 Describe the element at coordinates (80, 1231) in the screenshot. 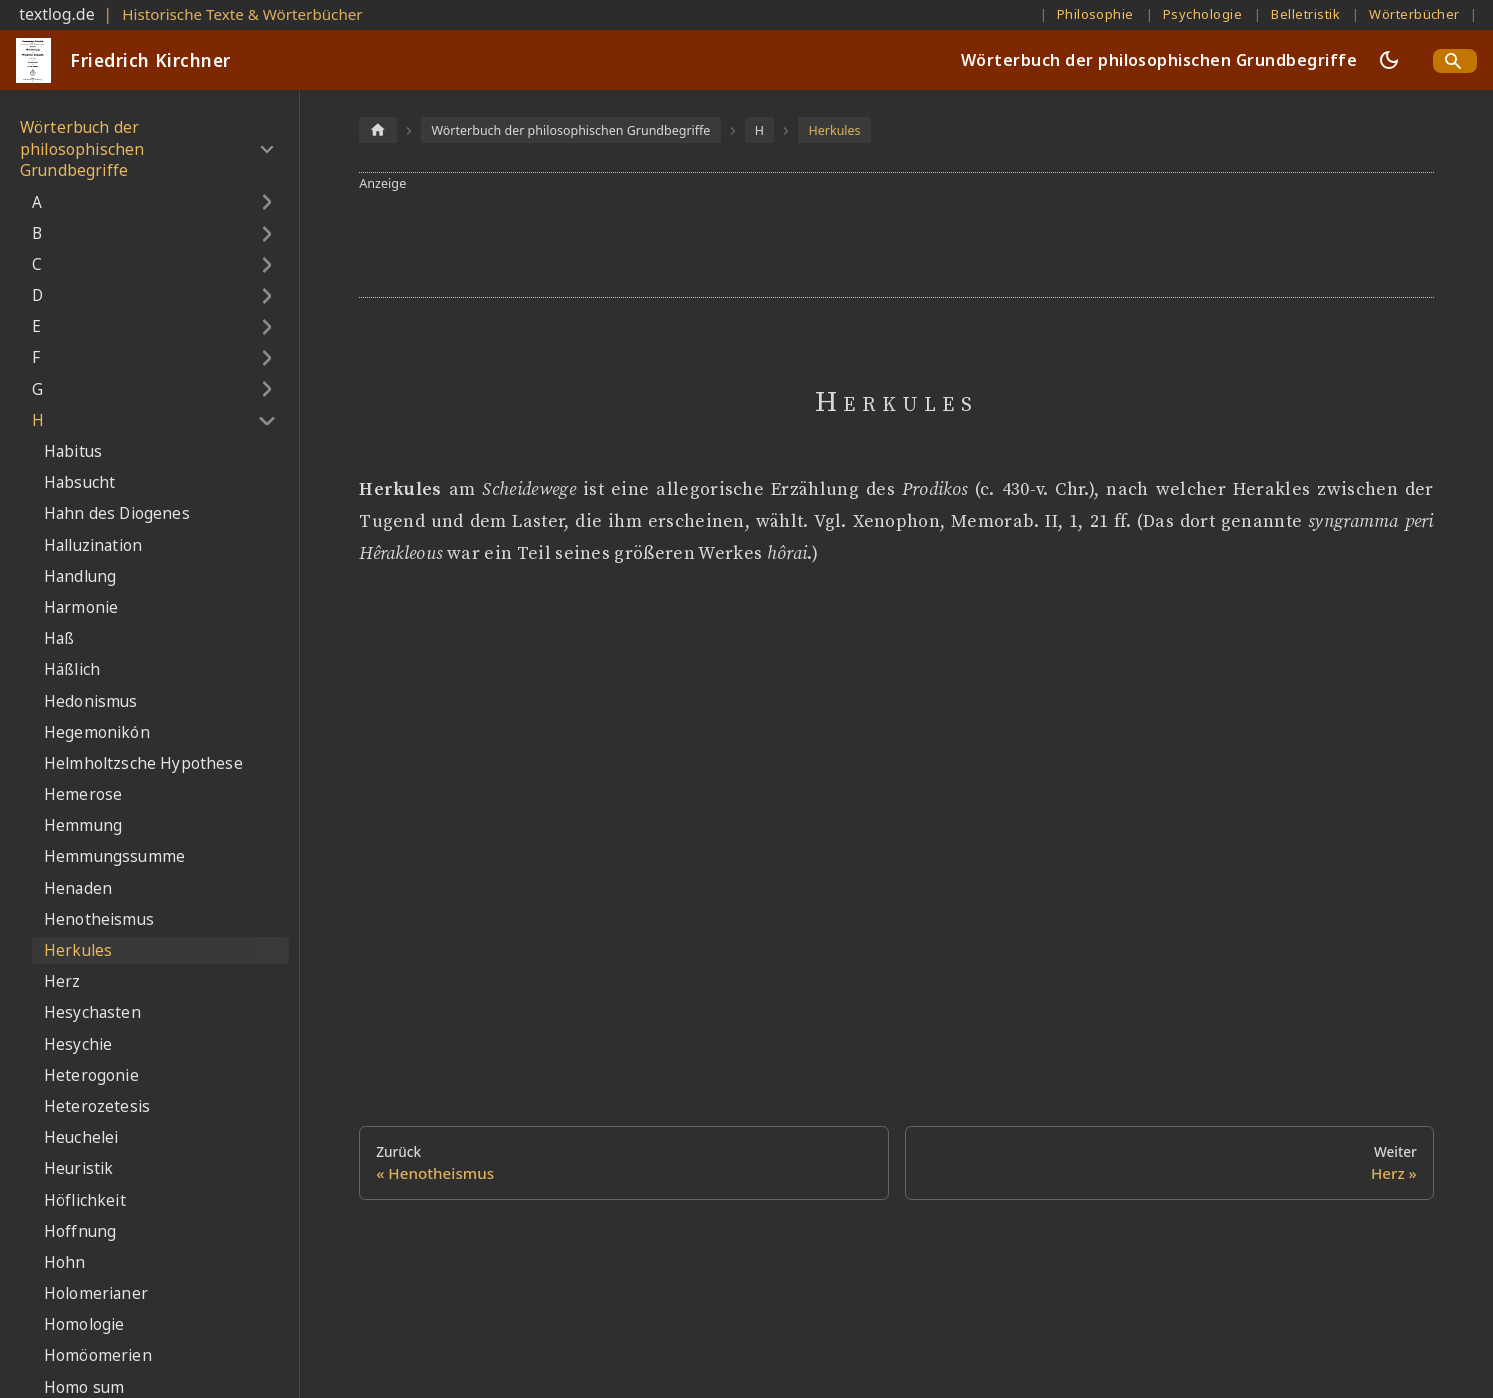

I see `Hoffnung` at that location.